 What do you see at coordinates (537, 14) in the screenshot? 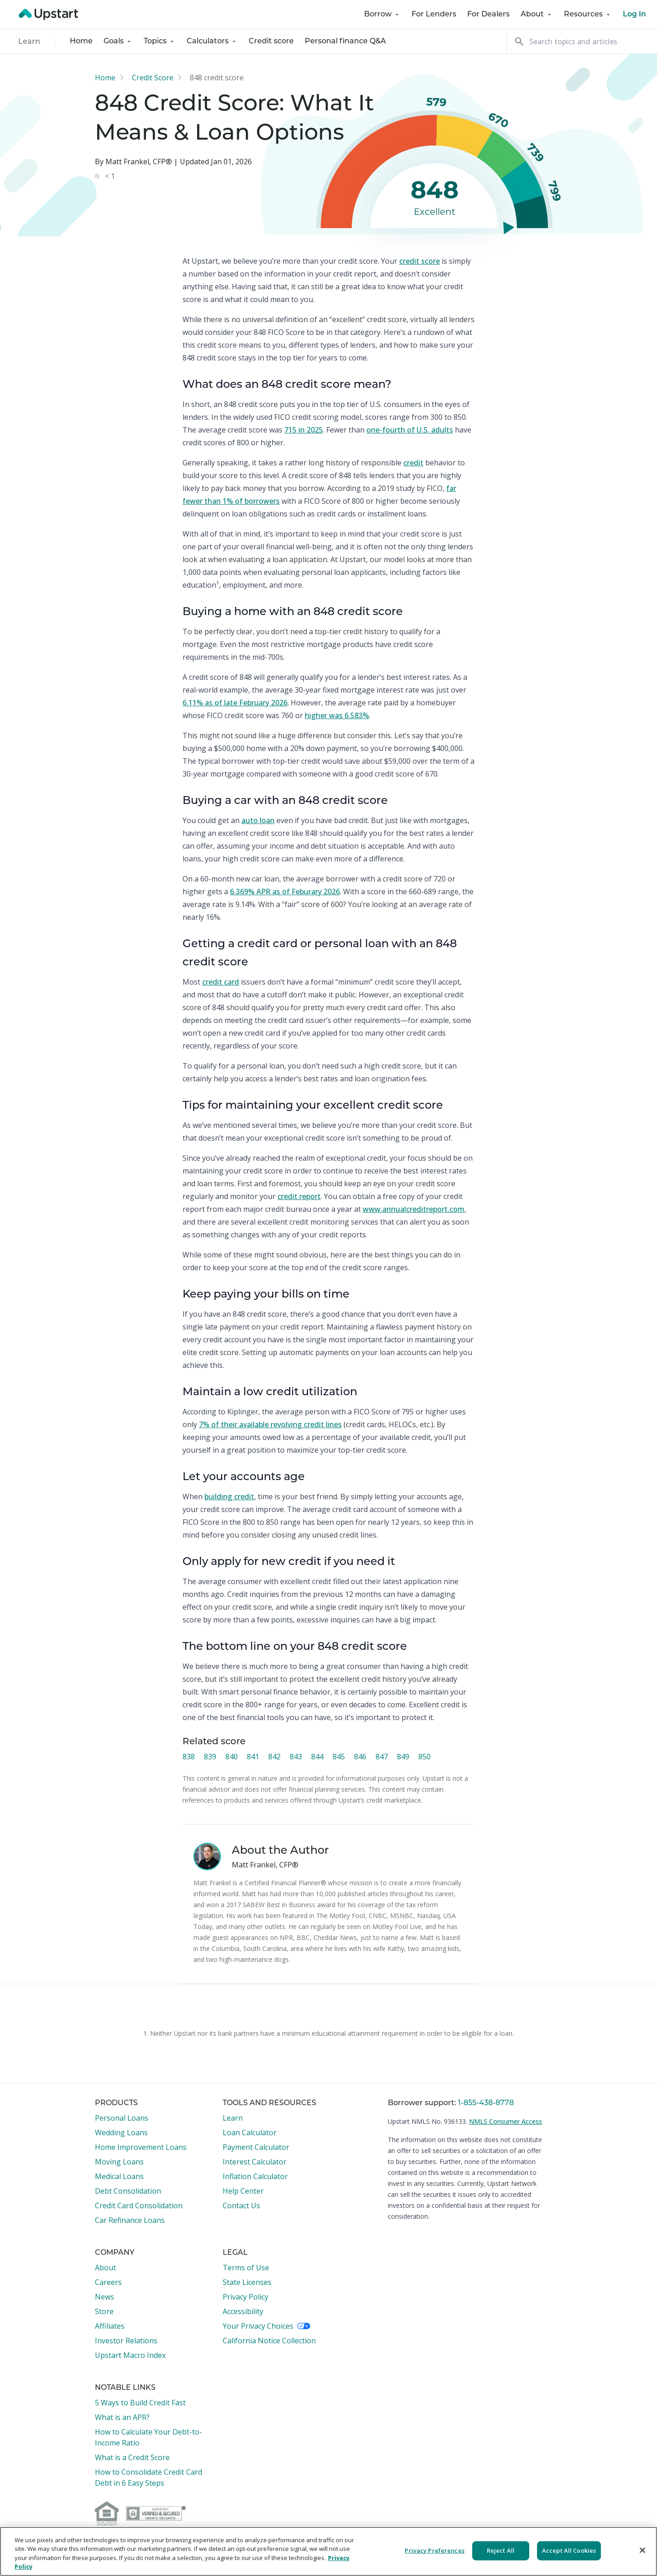
I see `About` at bounding box center [537, 14].